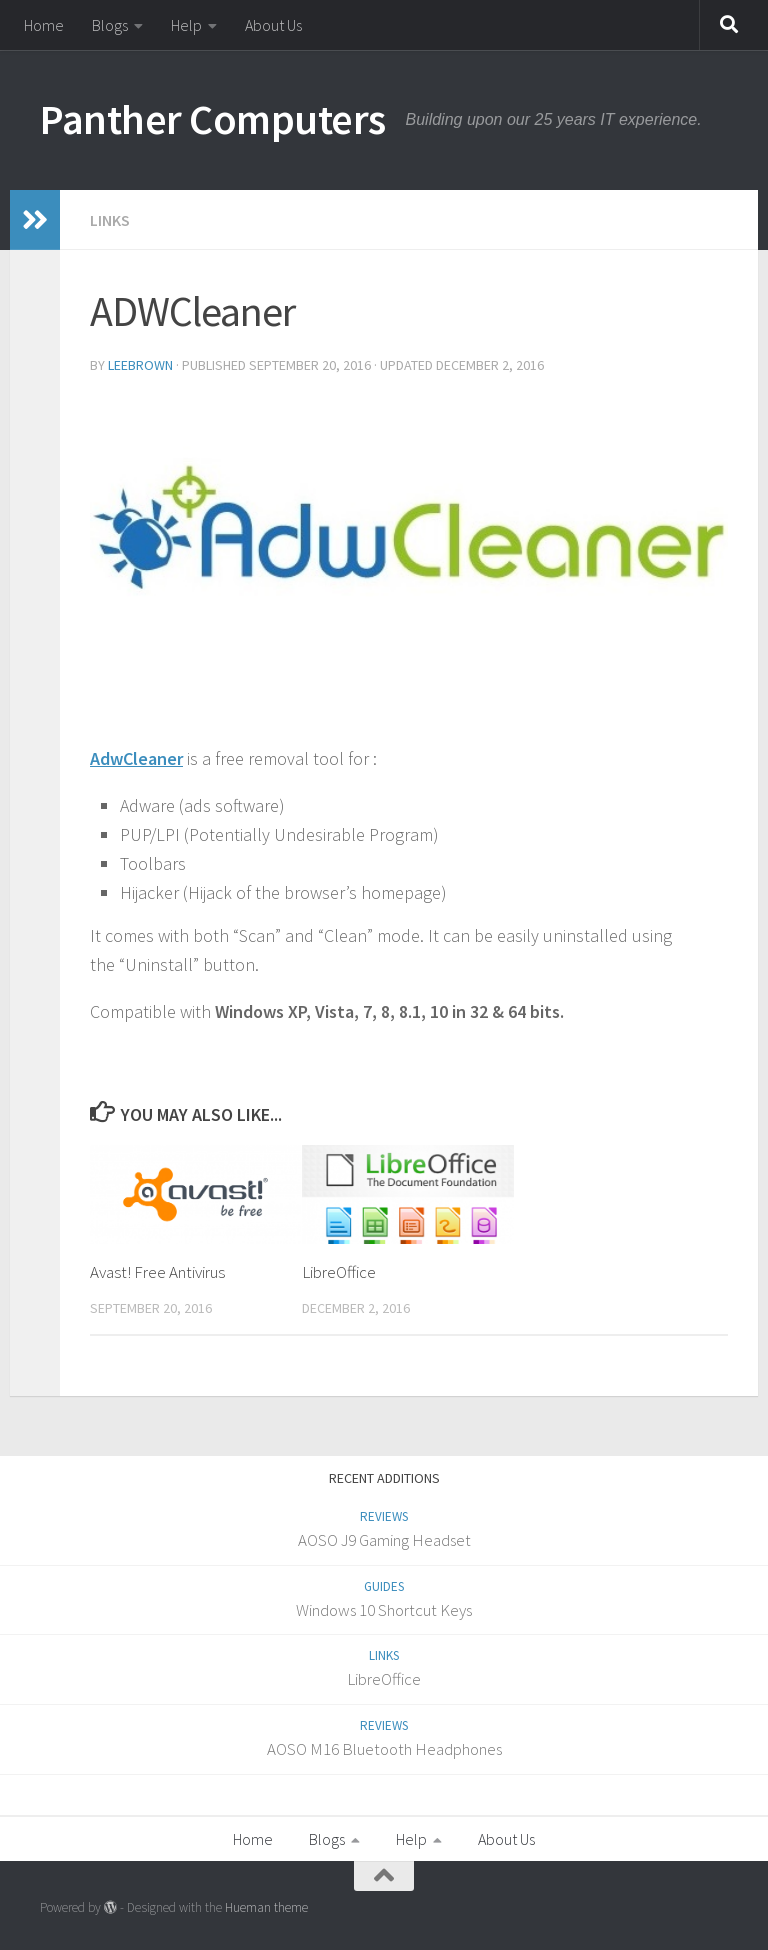 This screenshot has width=768, height=1950. Describe the element at coordinates (266, 1907) in the screenshot. I see `Hueman theme` at that location.